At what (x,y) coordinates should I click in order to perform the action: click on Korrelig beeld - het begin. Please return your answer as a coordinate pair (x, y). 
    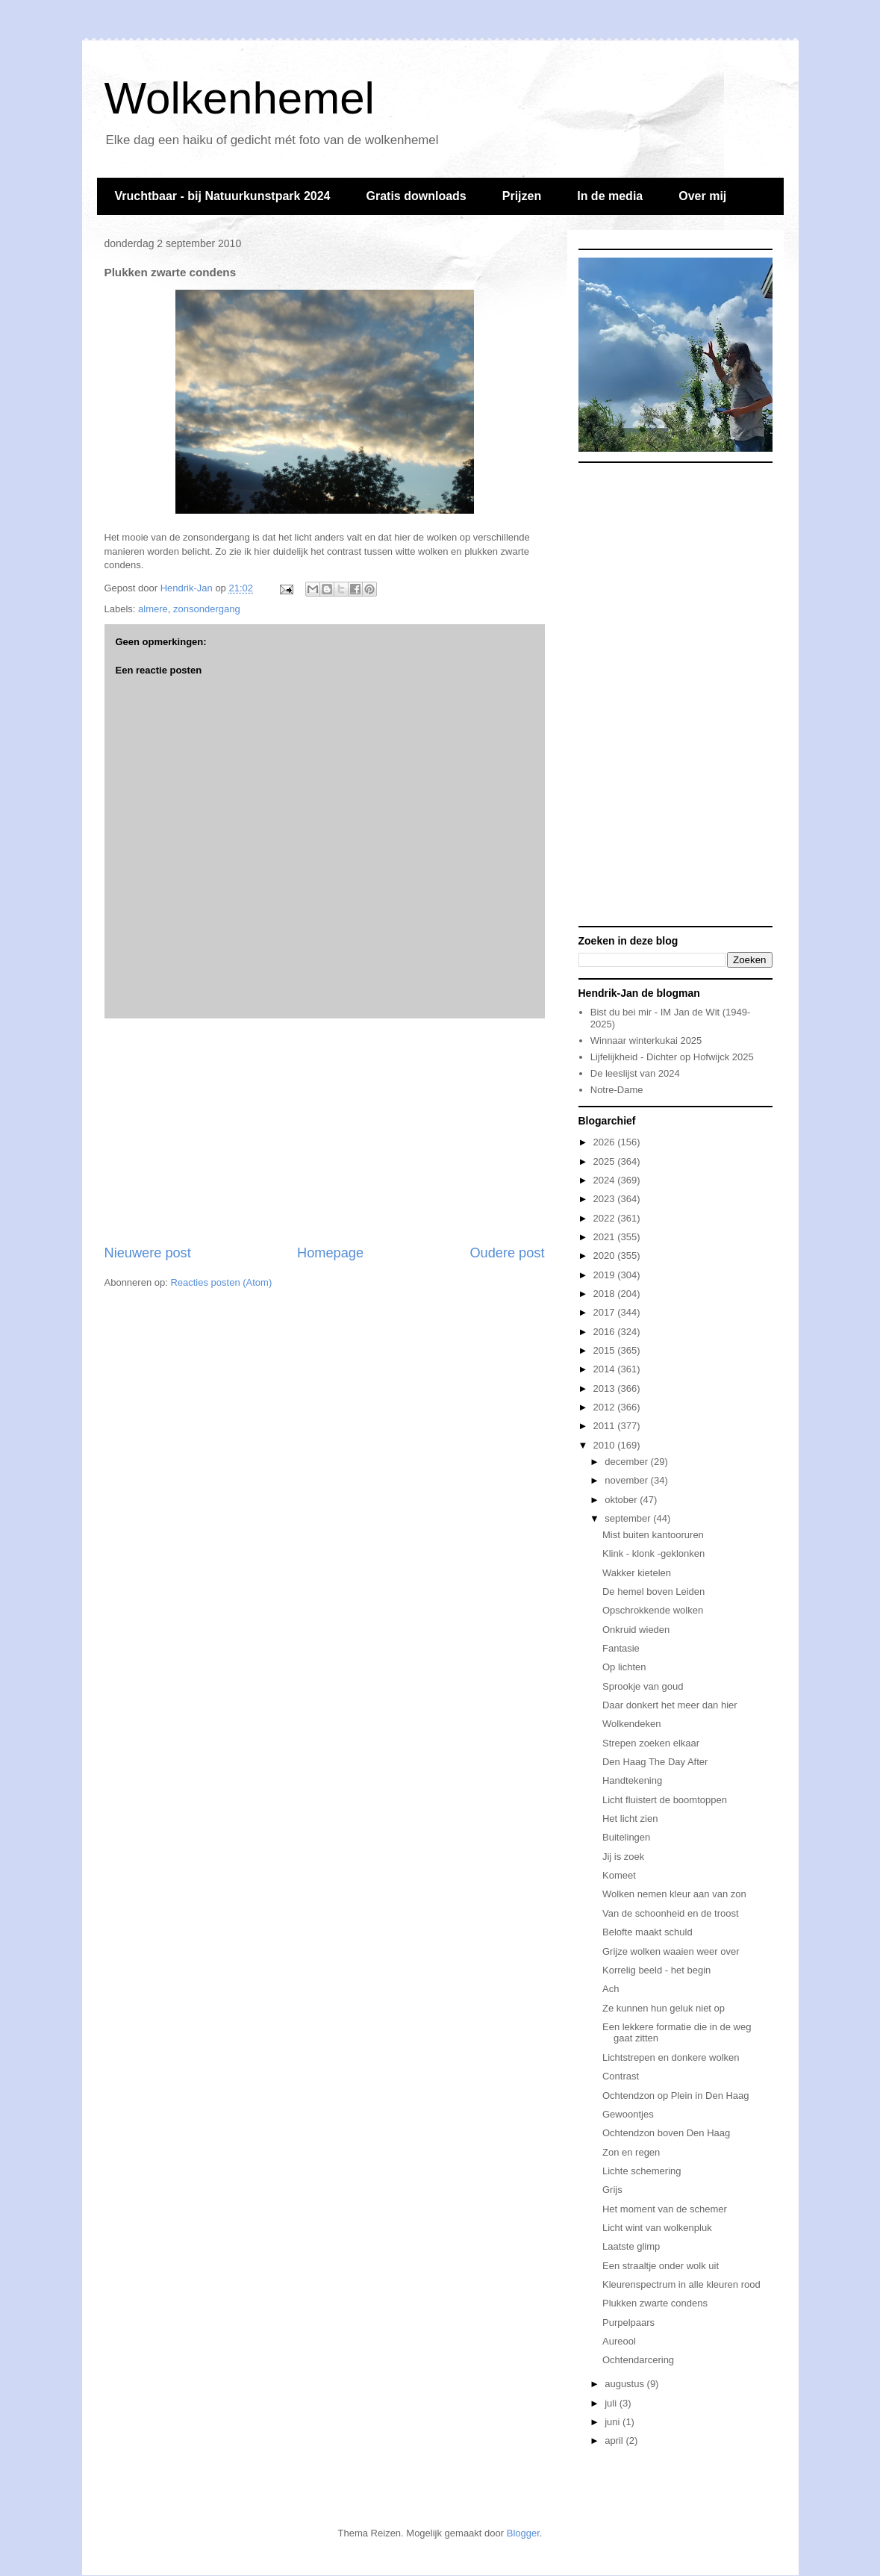
    Looking at the image, I should click on (656, 1970).